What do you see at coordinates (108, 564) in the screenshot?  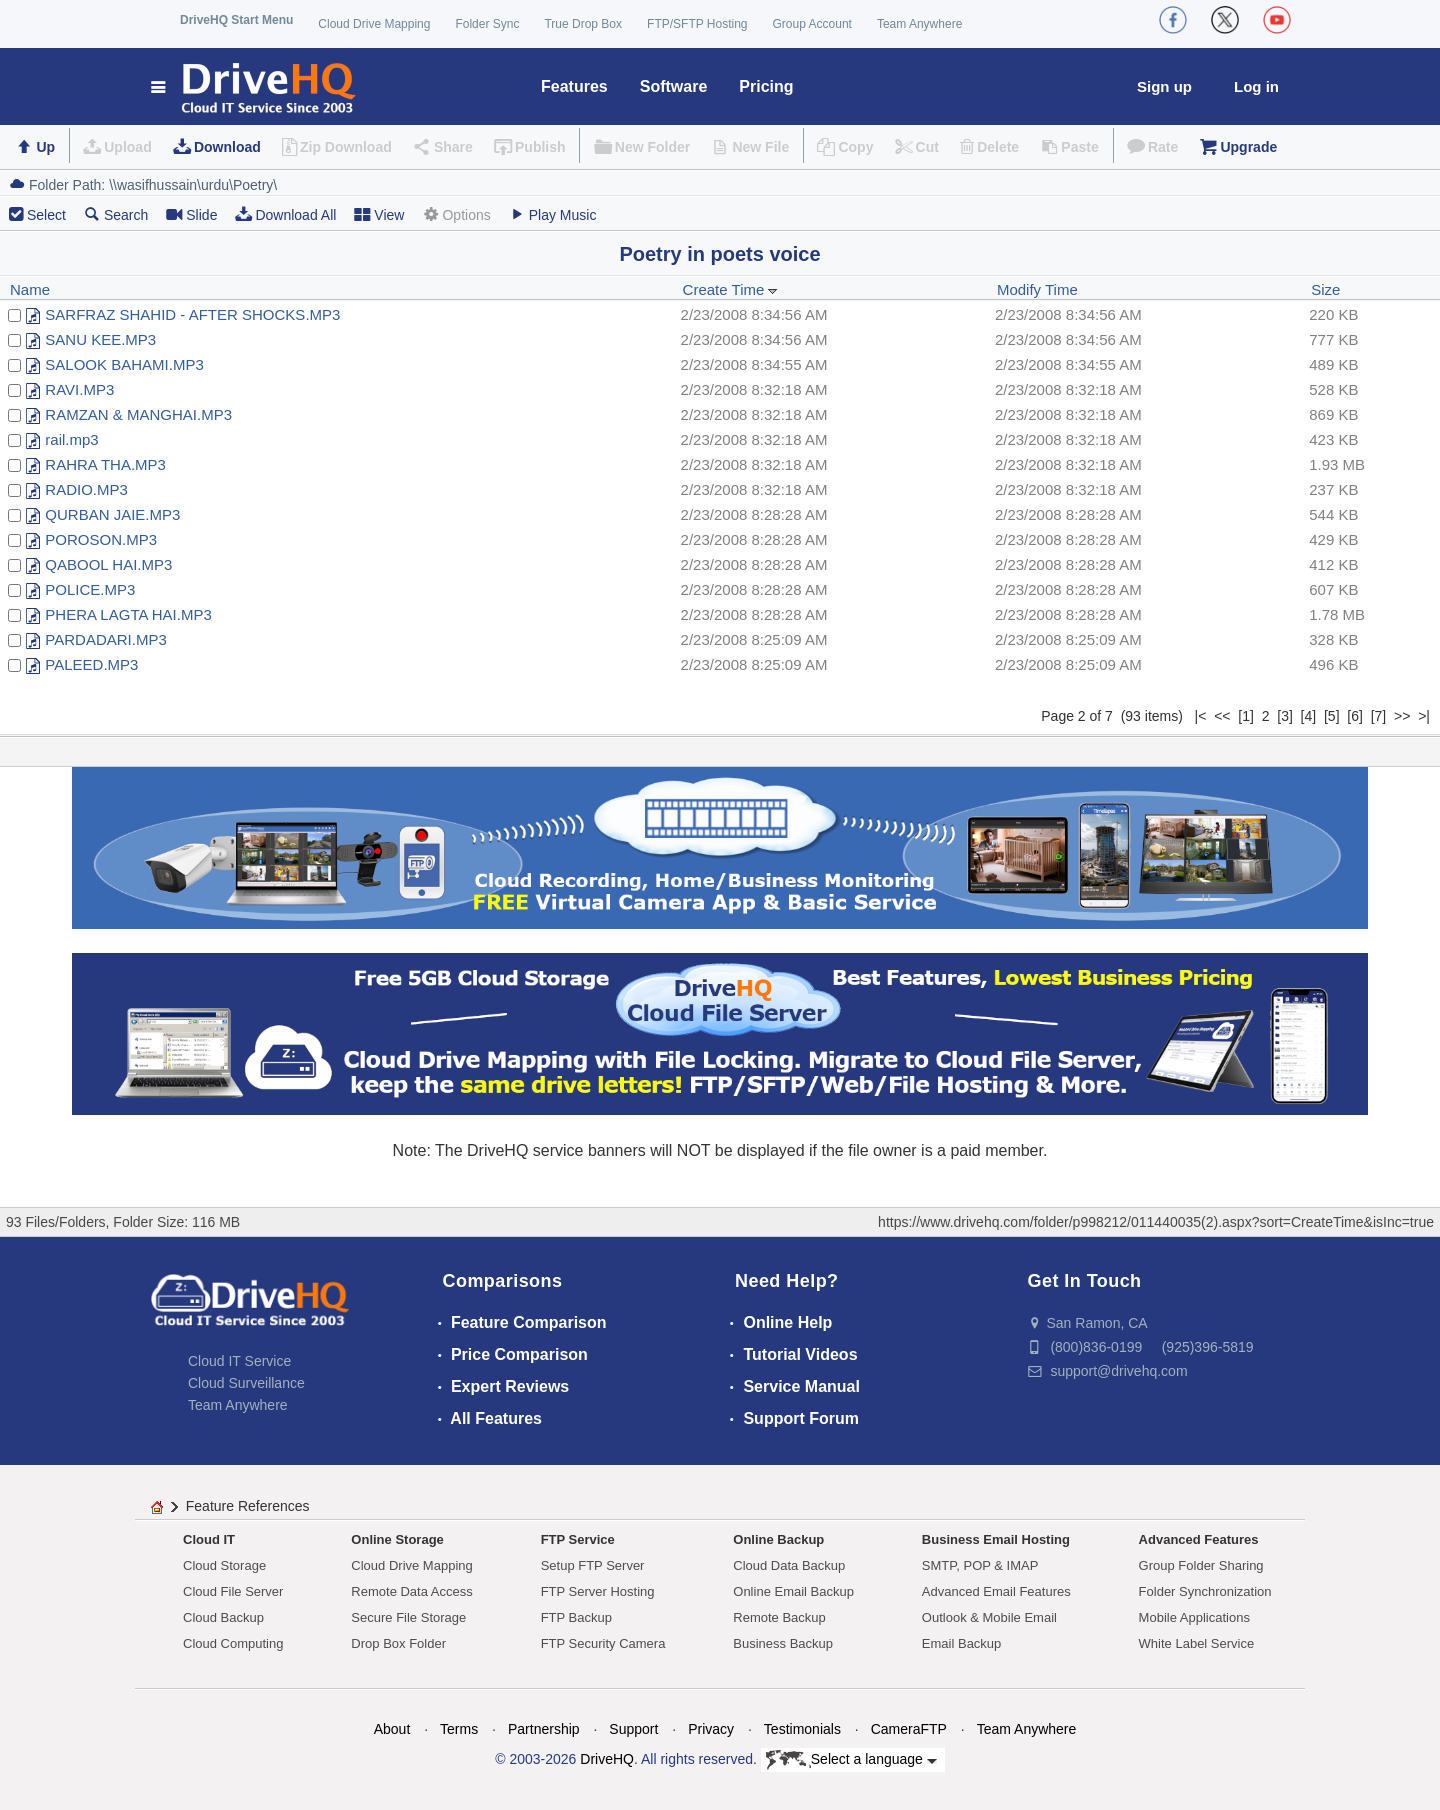 I see `QABOOL HAI.MP3` at bounding box center [108, 564].